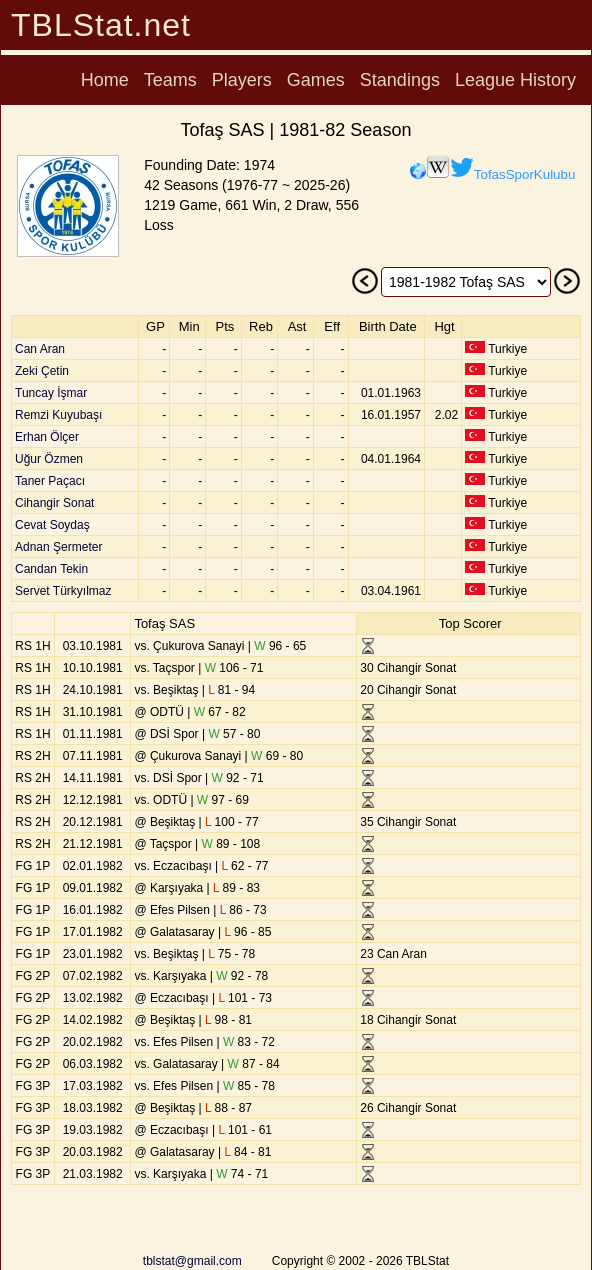  What do you see at coordinates (105, 80) in the screenshot?
I see `Home` at bounding box center [105, 80].